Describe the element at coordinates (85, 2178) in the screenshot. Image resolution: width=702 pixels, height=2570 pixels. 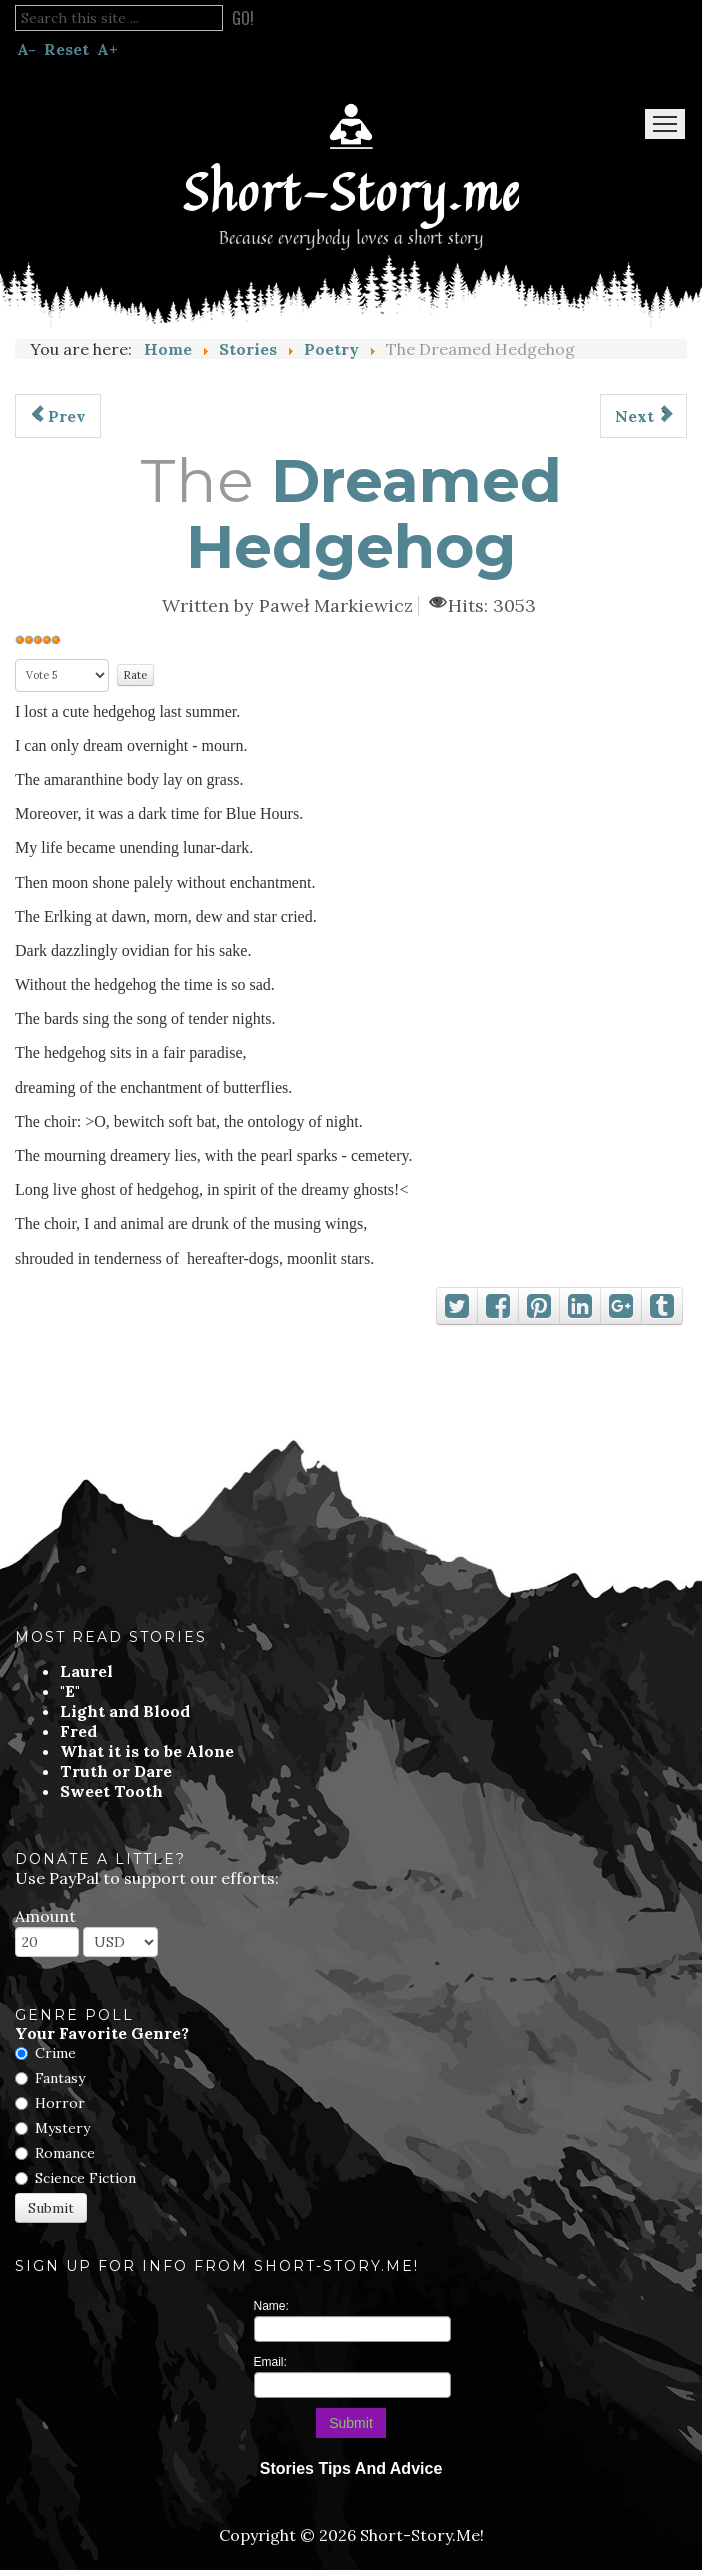
I see `Science Fiction` at that location.